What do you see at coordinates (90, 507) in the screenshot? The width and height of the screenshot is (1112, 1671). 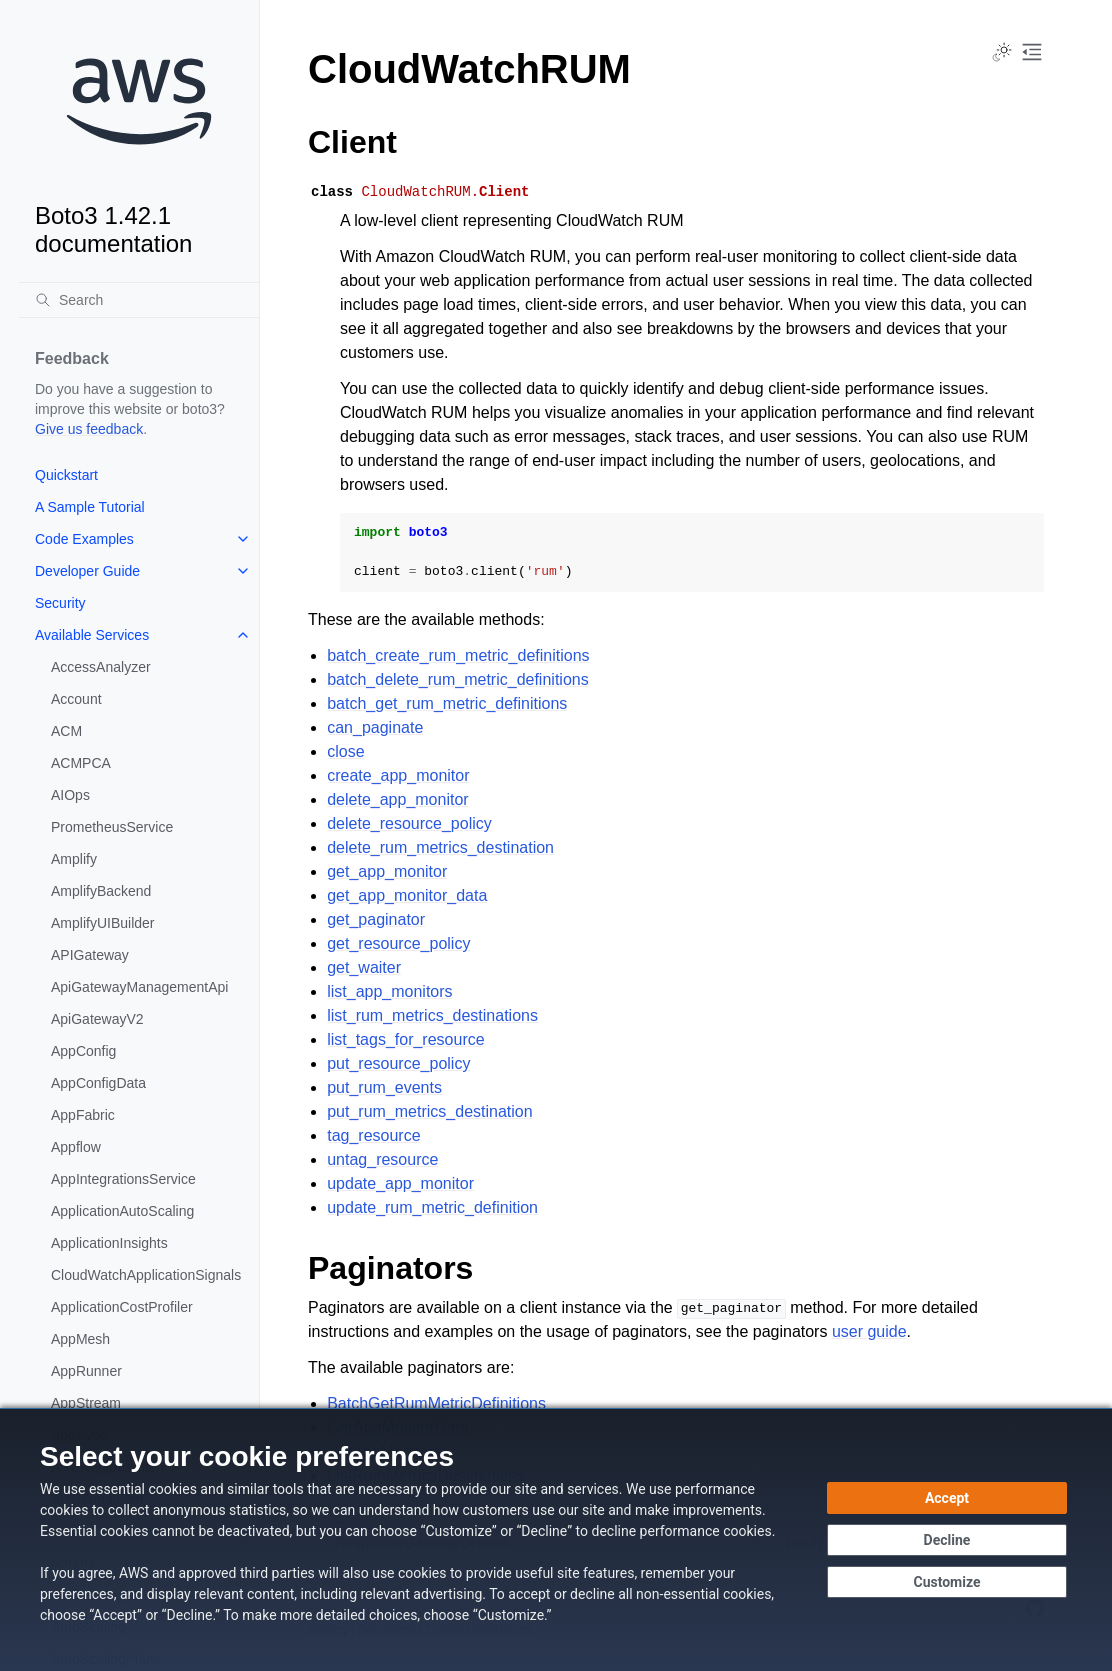 I see `A Sample Tutorial` at bounding box center [90, 507].